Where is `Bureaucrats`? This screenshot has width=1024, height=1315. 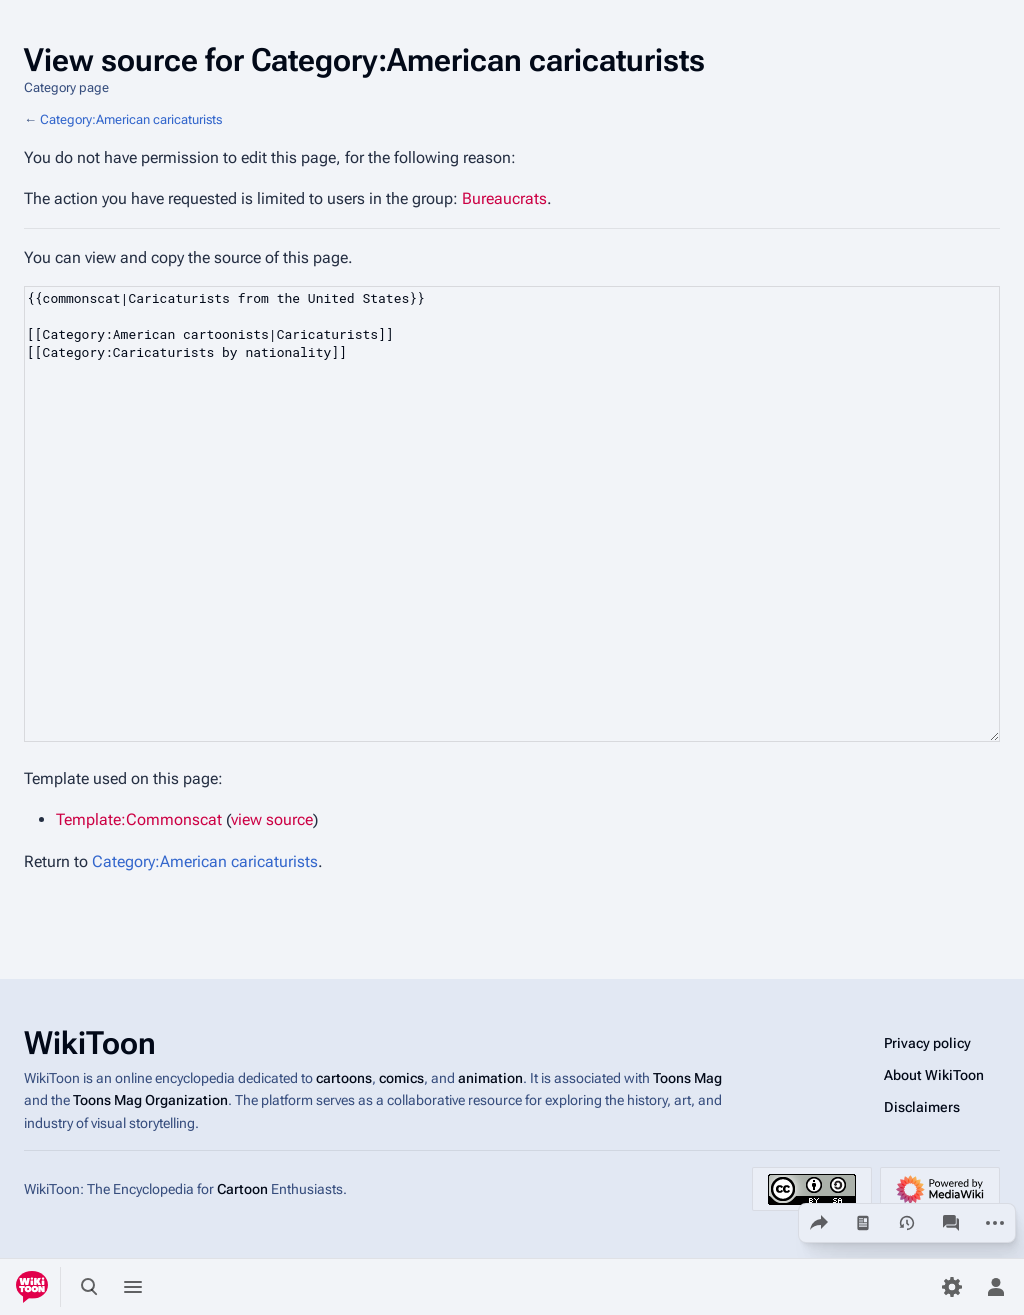
Bureaucrats is located at coordinates (504, 198).